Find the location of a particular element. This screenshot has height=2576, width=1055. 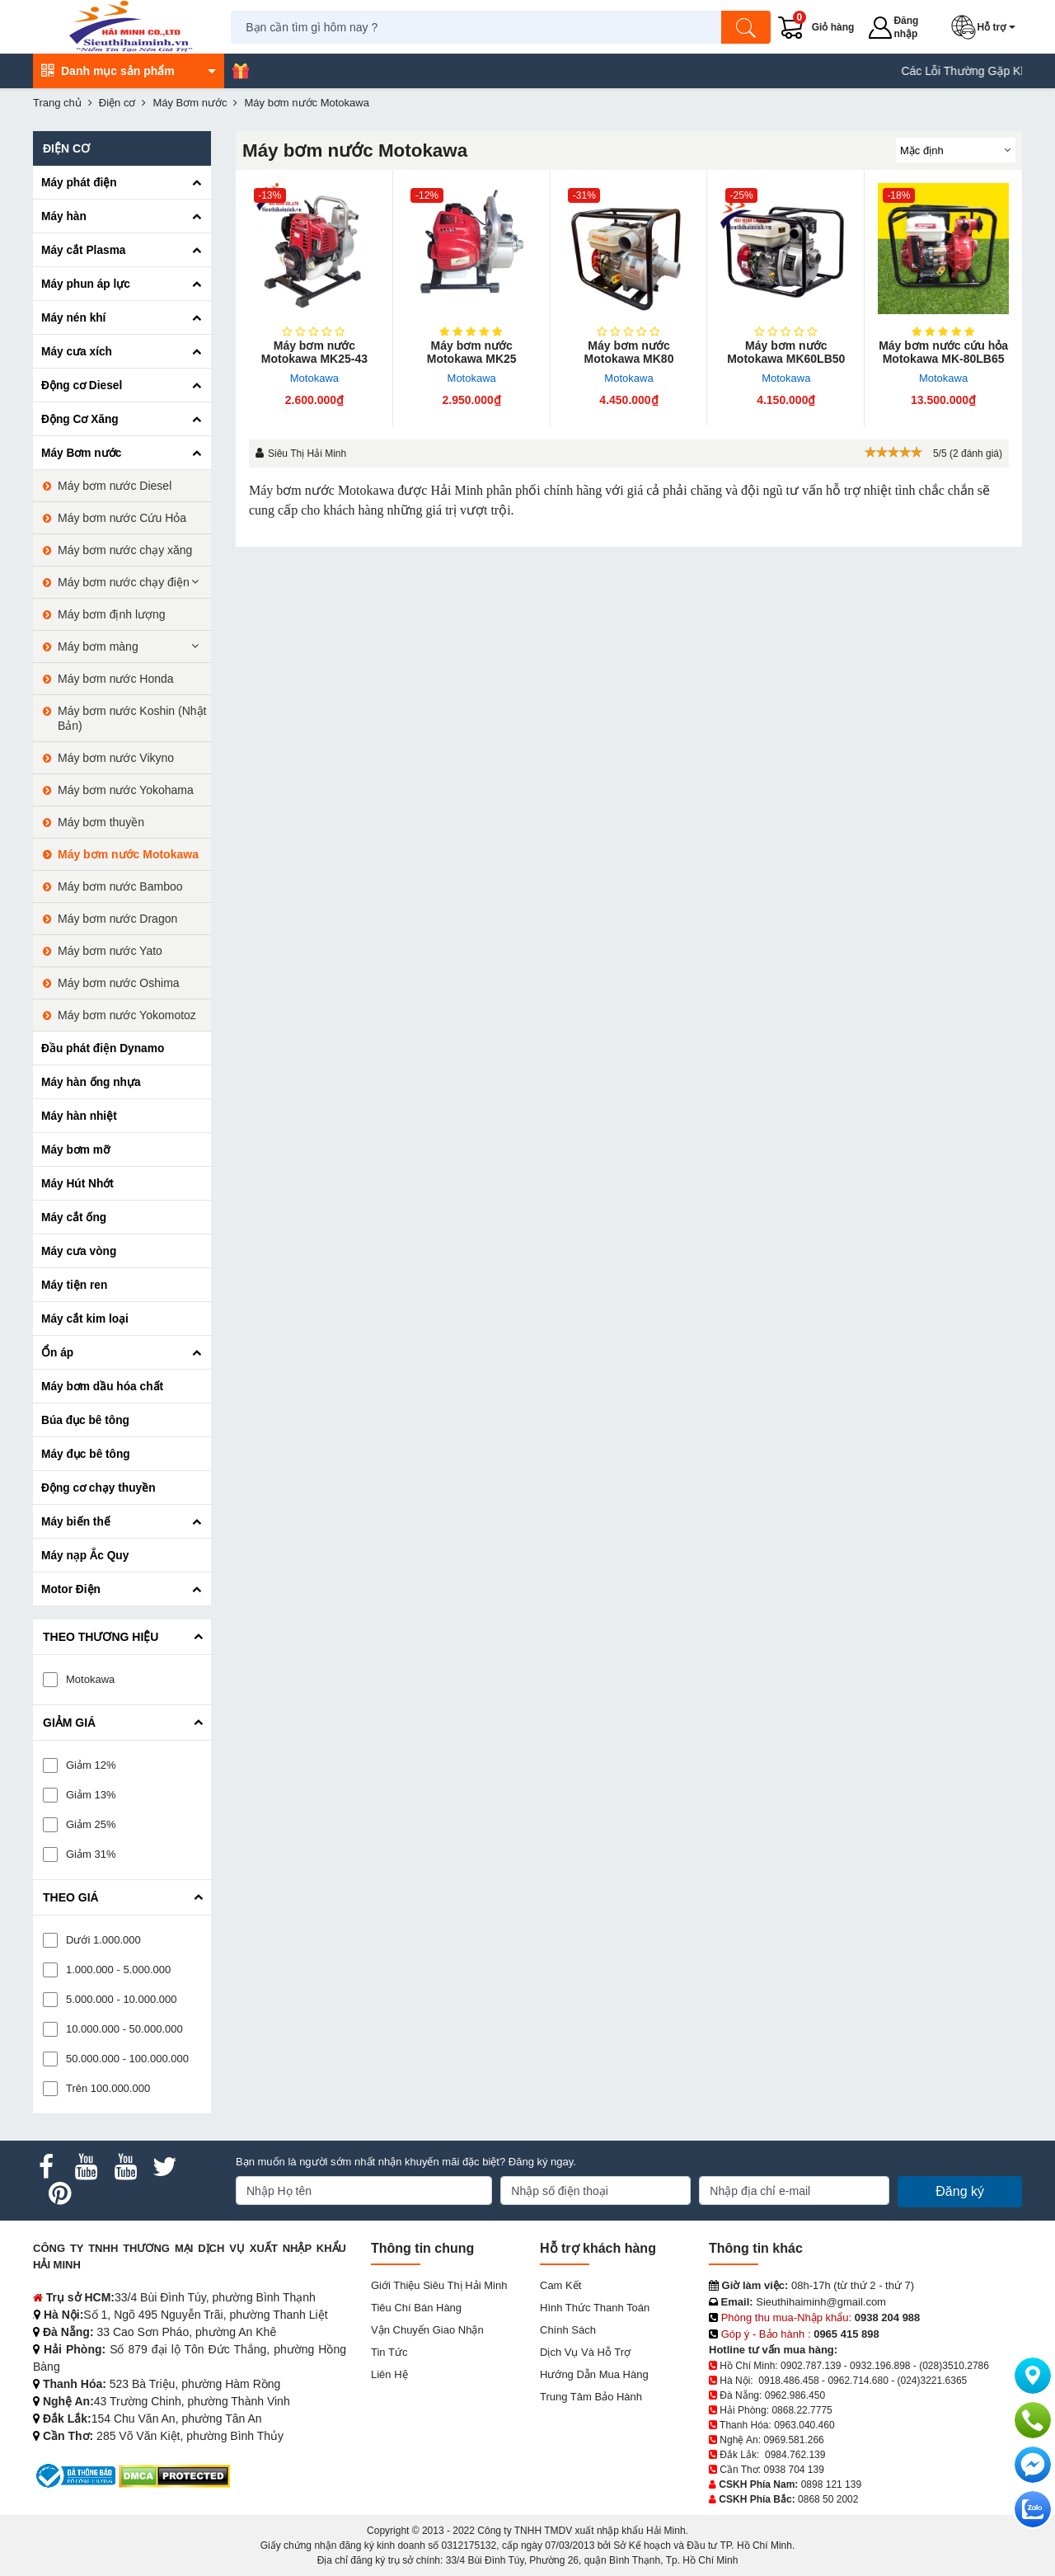

Chính sách is located at coordinates (568, 2330).